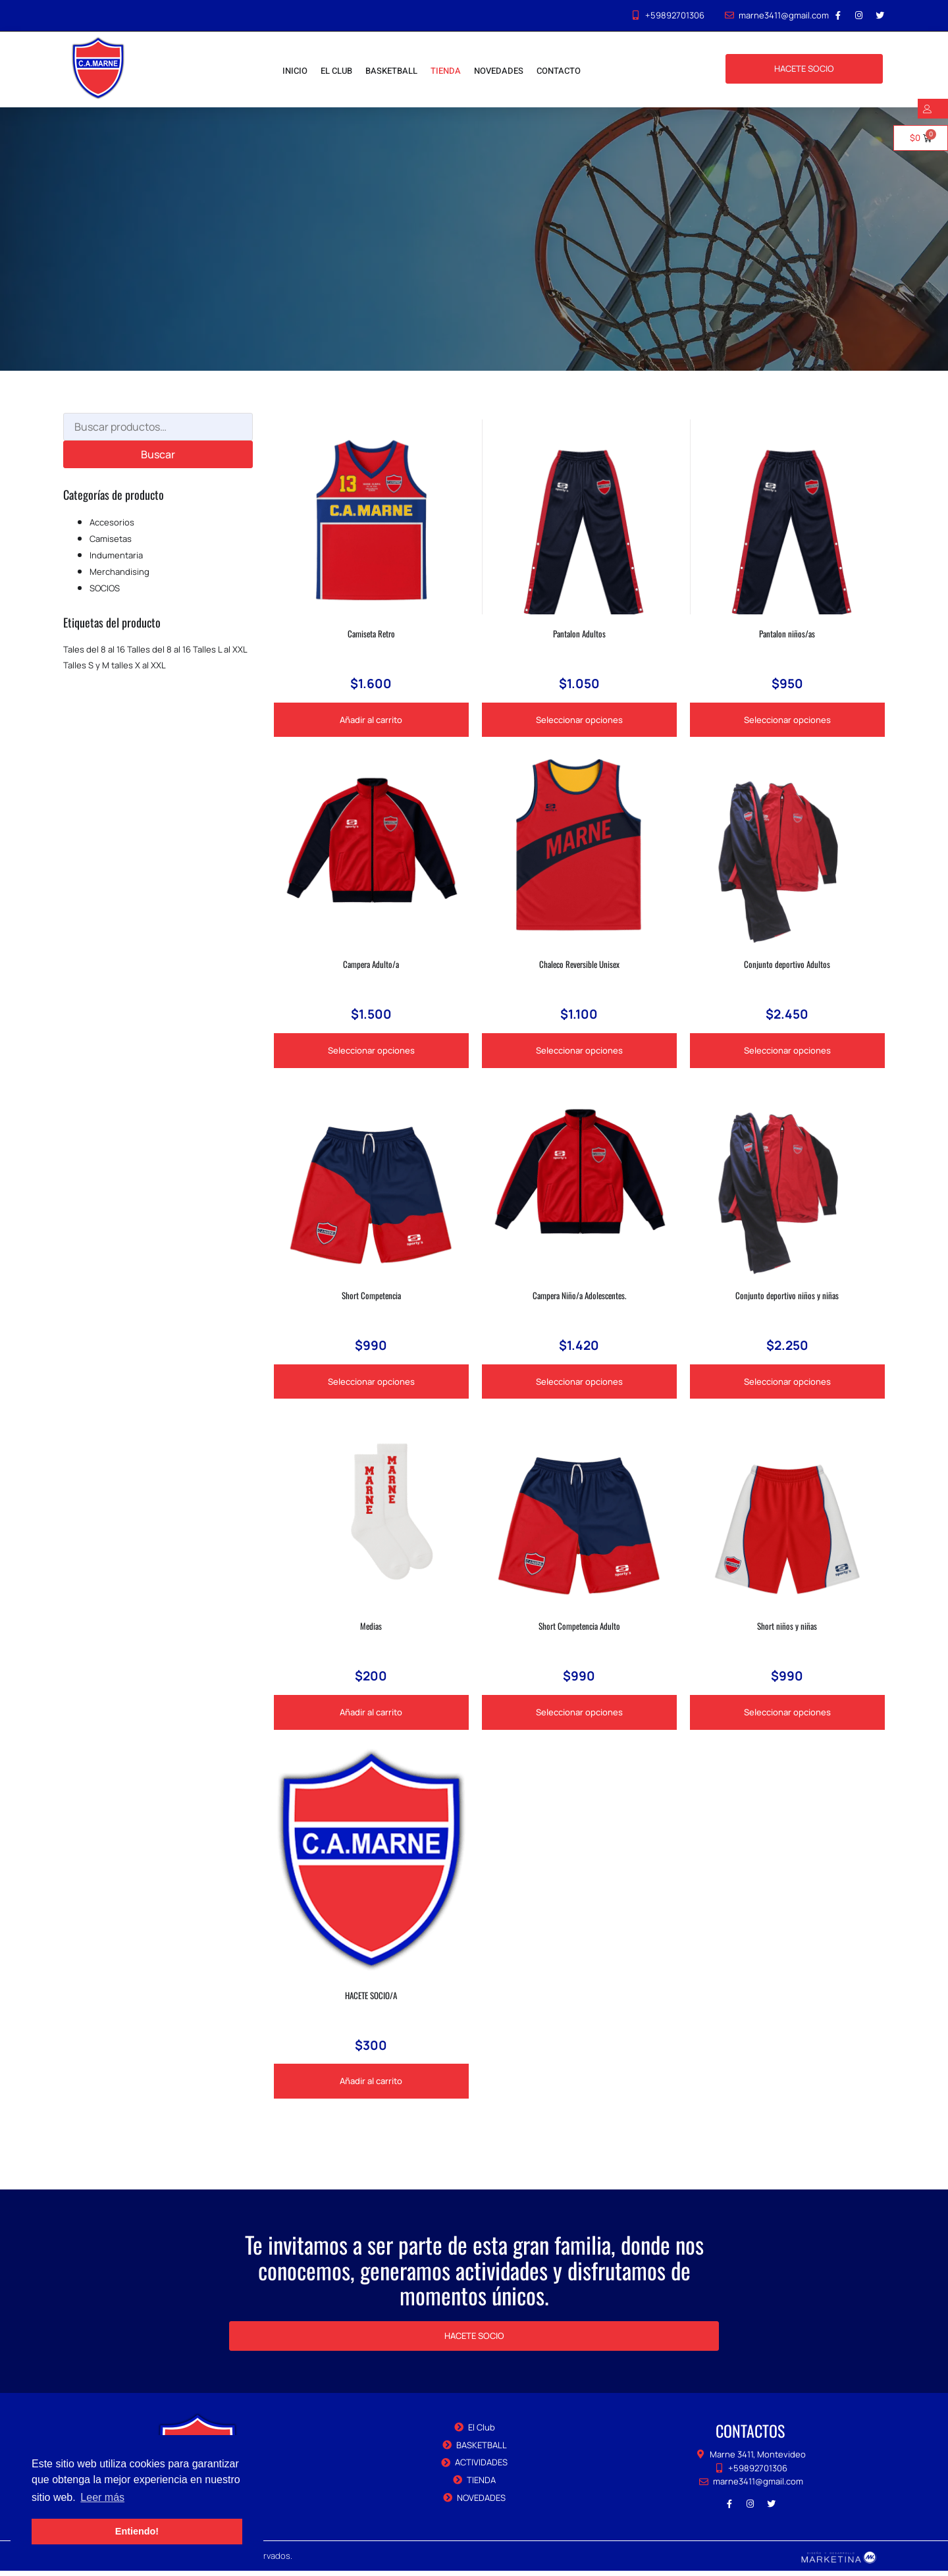 This screenshot has width=948, height=2576. I want to click on Pantalon Adultos, so click(579, 633).